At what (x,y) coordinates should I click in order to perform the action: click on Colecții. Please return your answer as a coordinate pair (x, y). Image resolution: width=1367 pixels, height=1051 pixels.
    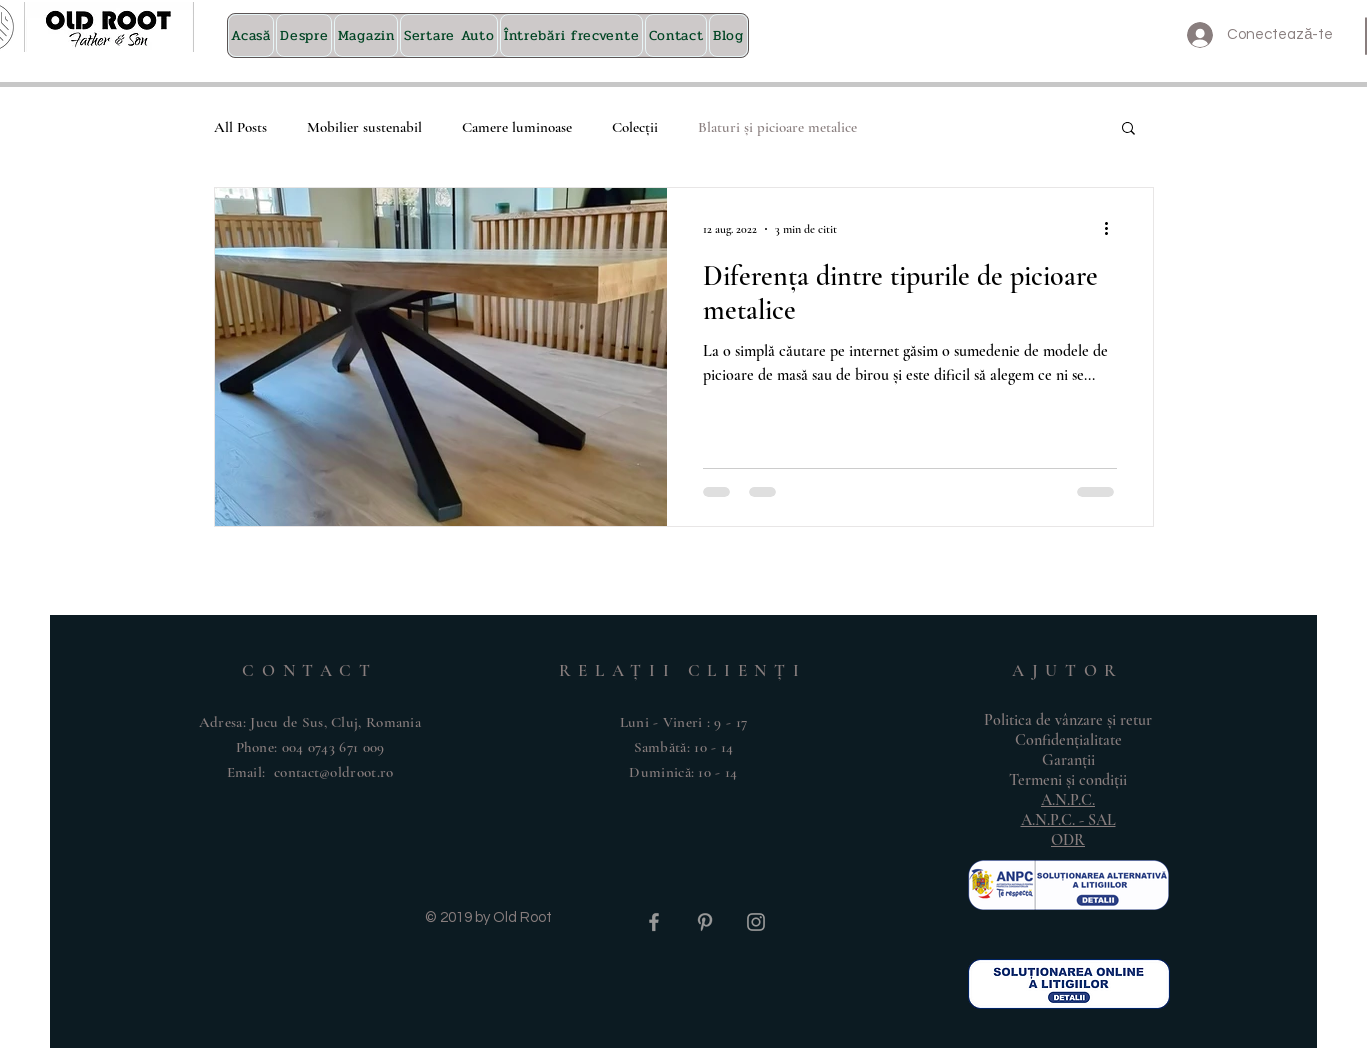
    Looking at the image, I should click on (635, 127).